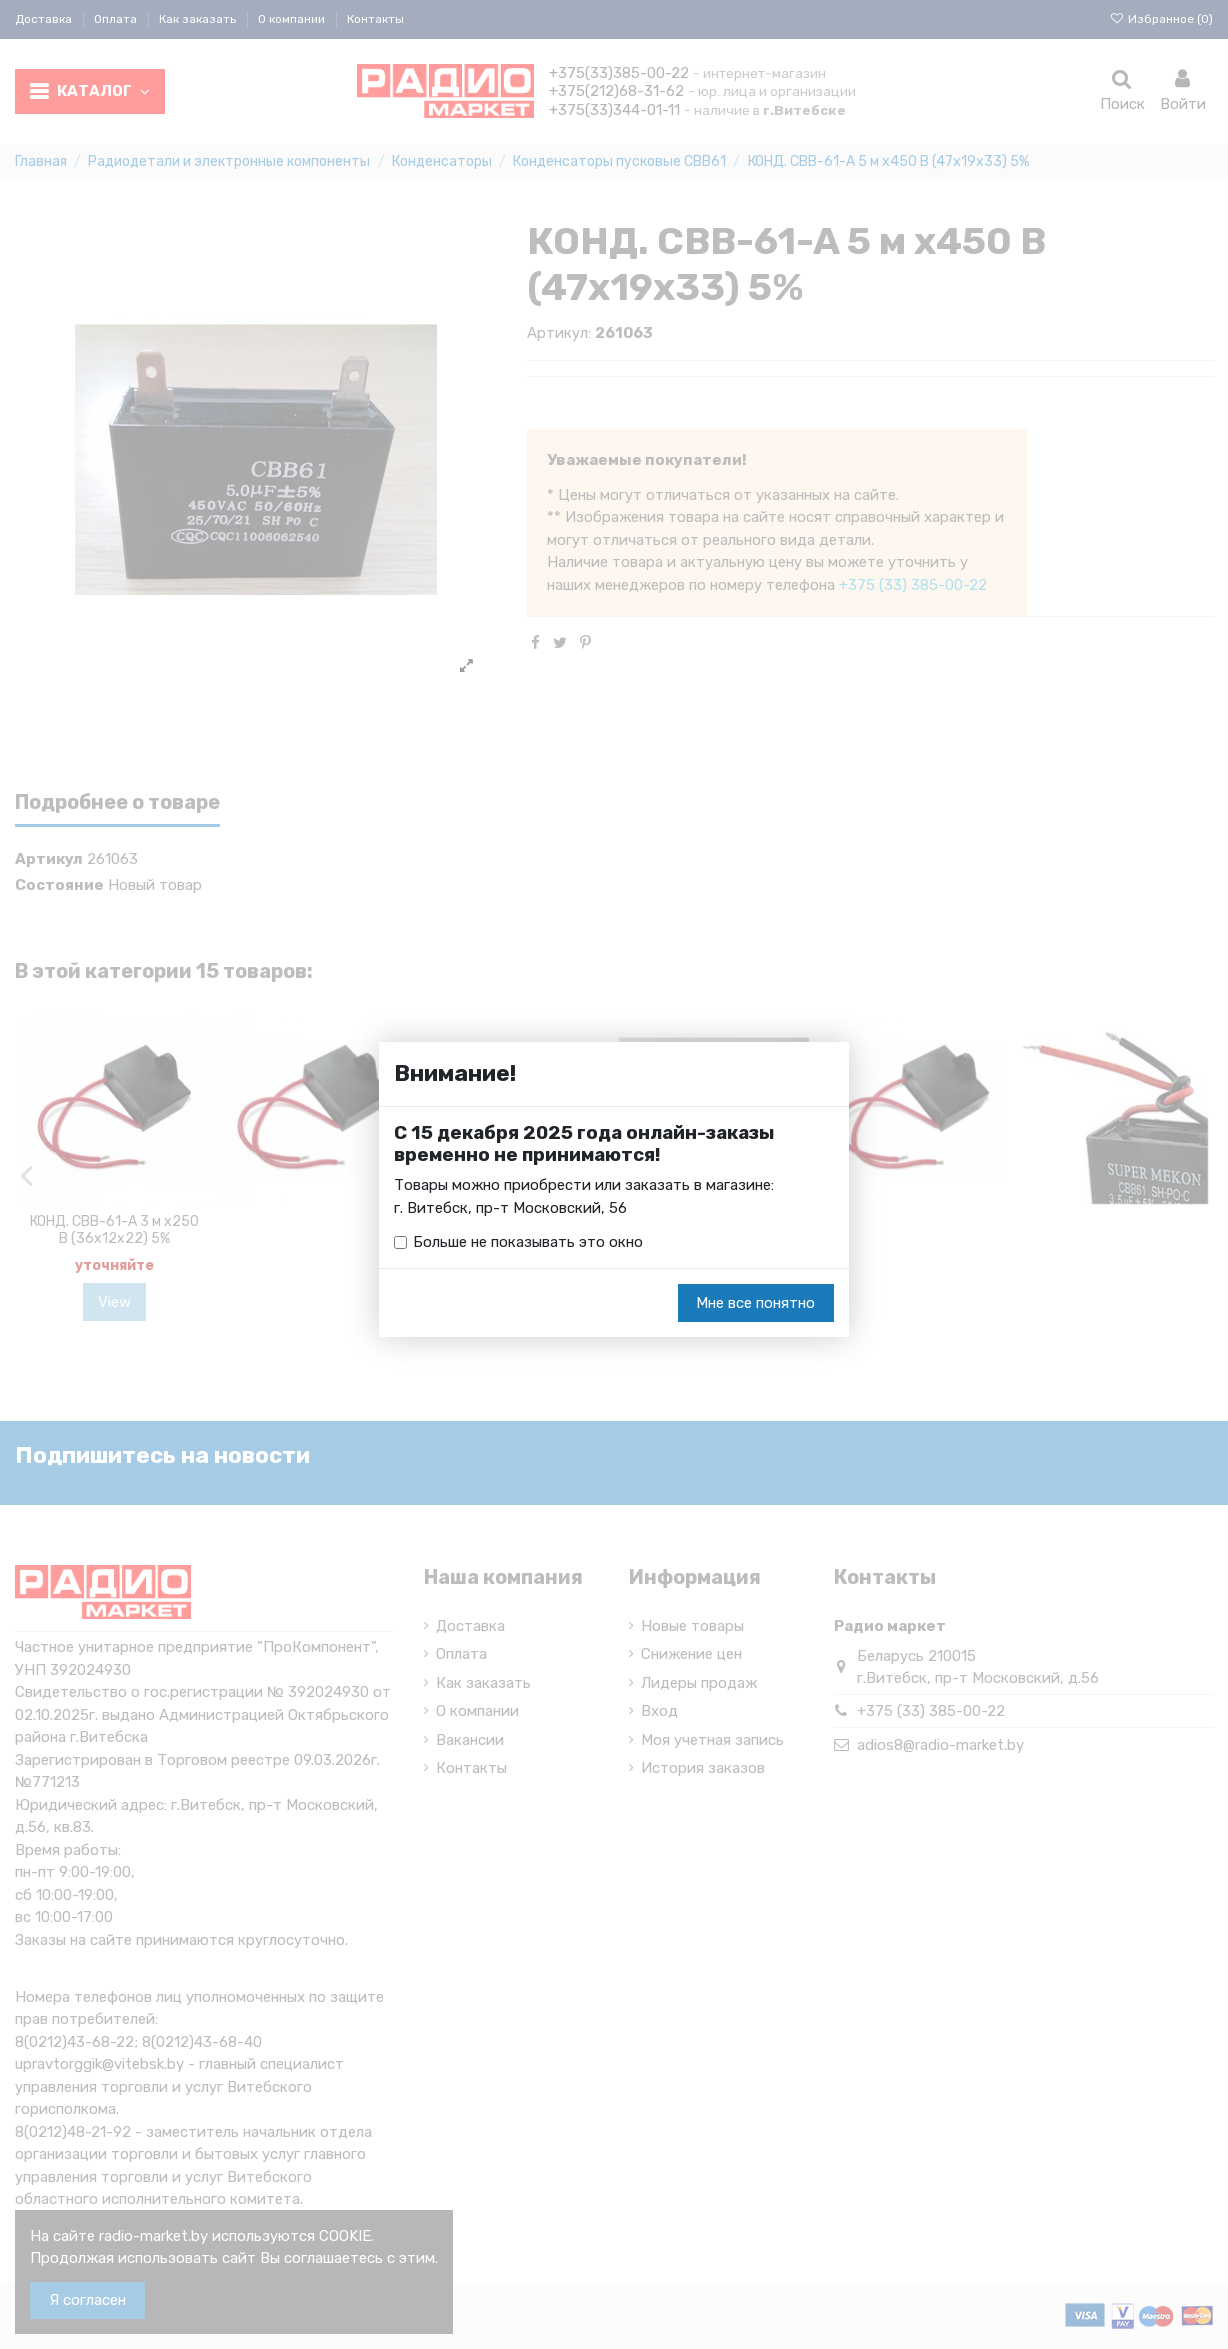 Image resolution: width=1228 pixels, height=2349 pixels. What do you see at coordinates (755, 1303) in the screenshot?
I see `Мне все понятно` at bounding box center [755, 1303].